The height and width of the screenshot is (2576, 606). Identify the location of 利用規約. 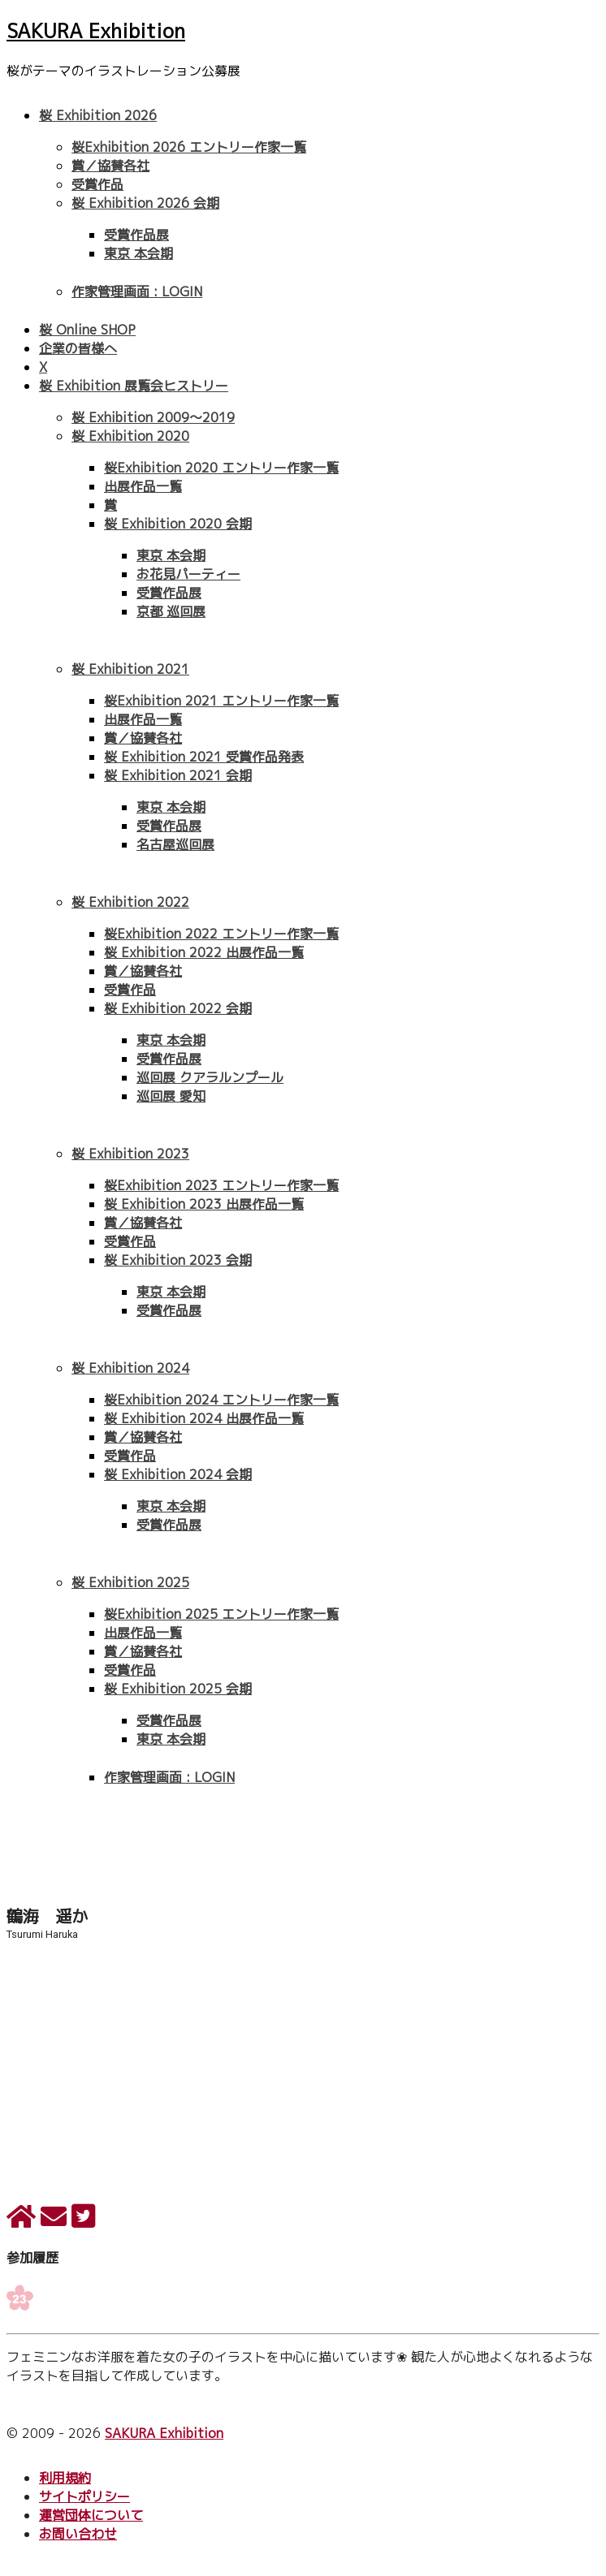
(65, 2478).